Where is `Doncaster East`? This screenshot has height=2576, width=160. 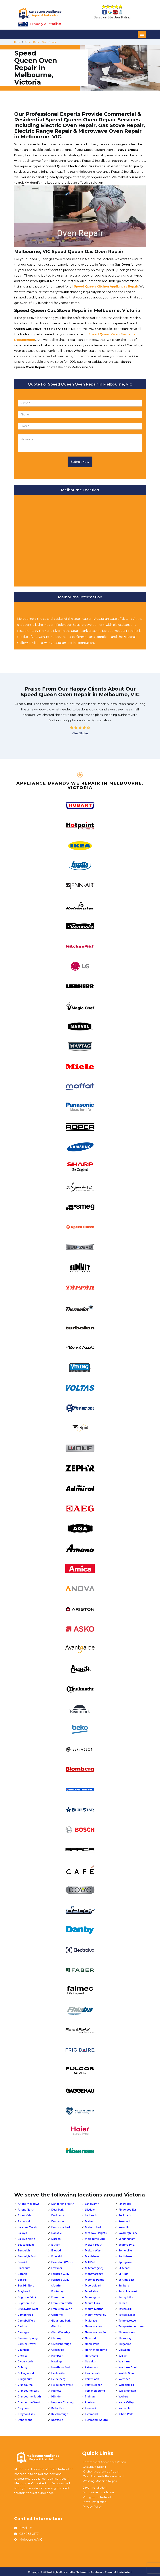
Doncaster East is located at coordinates (60, 2226).